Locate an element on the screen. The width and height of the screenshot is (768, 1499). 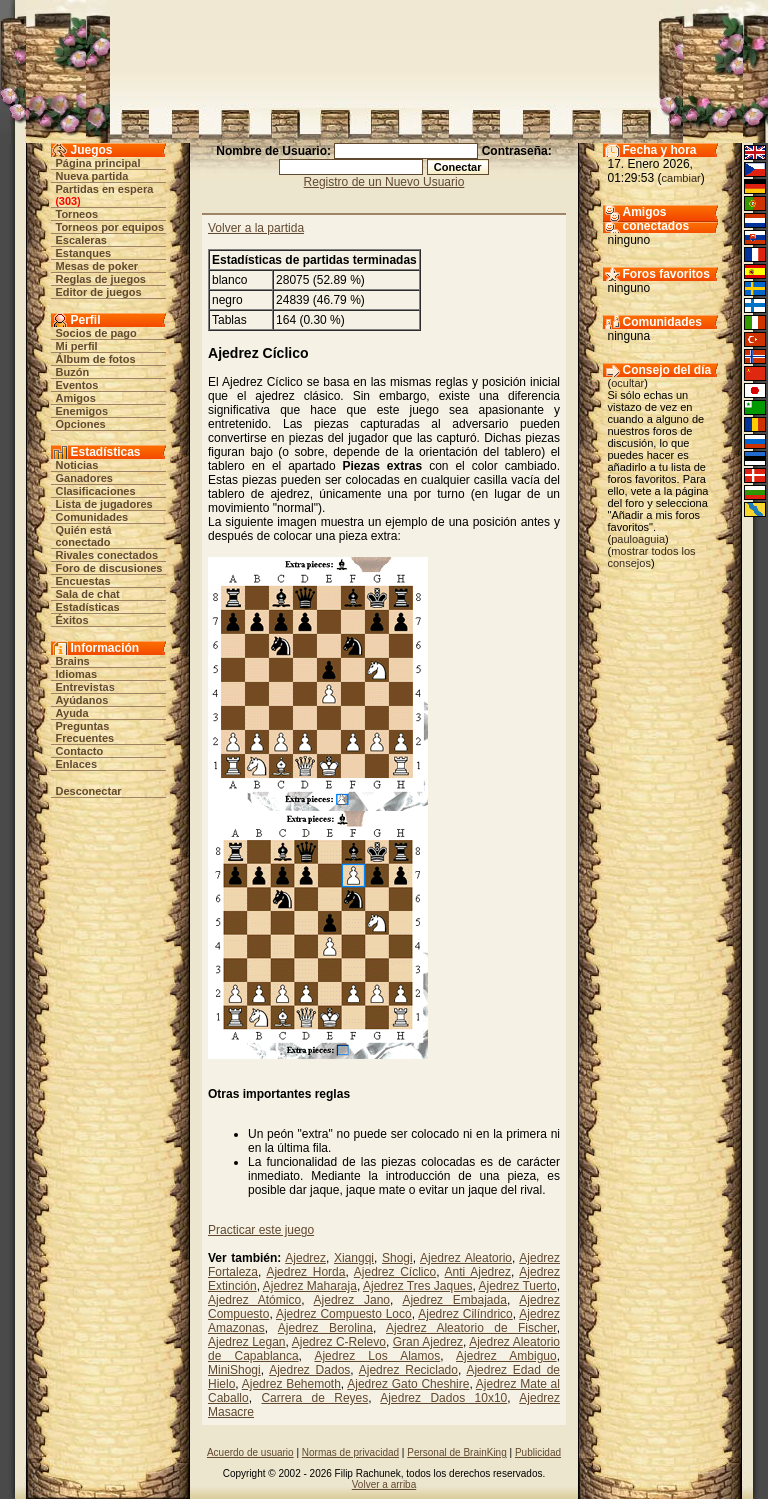
Enemigos is located at coordinates (82, 411).